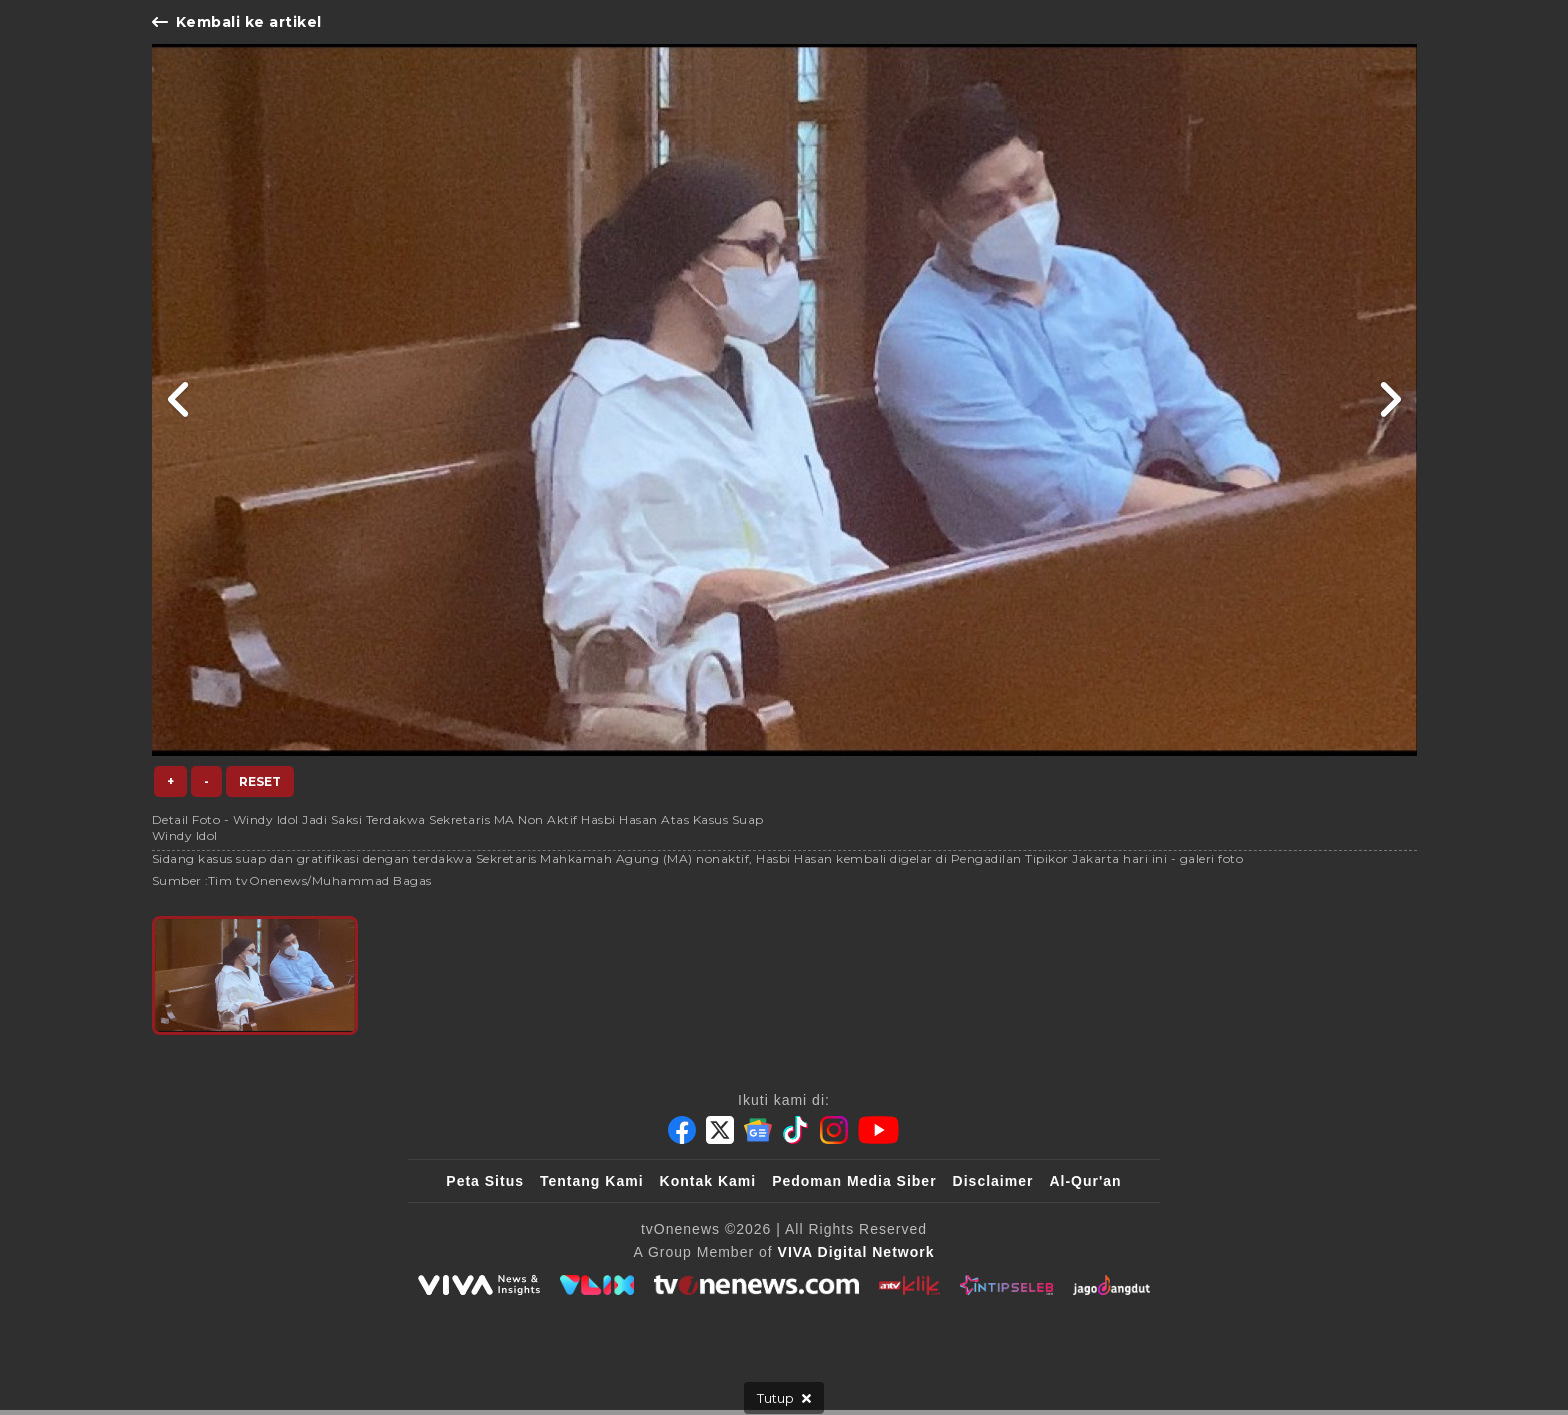 Image resolution: width=1568 pixels, height=1415 pixels. What do you see at coordinates (1085, 1181) in the screenshot?
I see `Al-Qur'an` at bounding box center [1085, 1181].